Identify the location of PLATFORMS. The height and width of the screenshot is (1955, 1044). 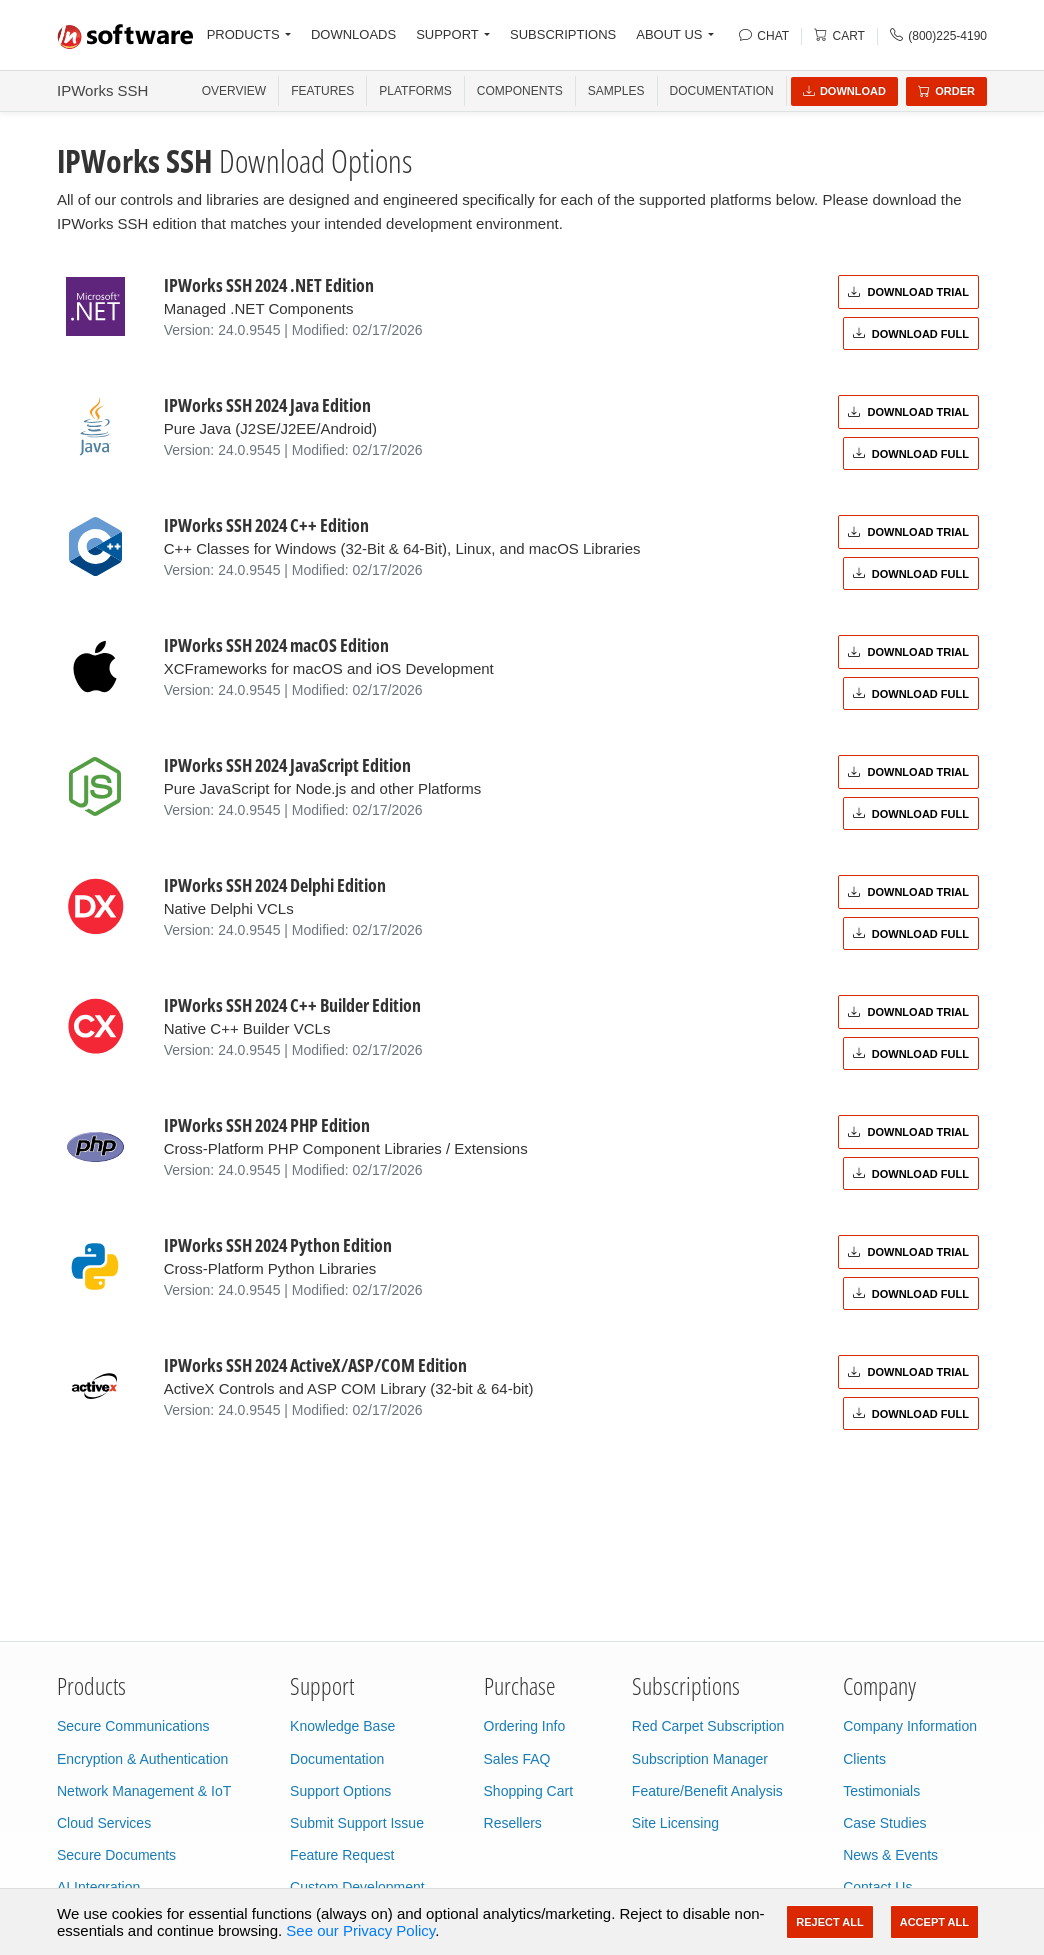
(415, 91).